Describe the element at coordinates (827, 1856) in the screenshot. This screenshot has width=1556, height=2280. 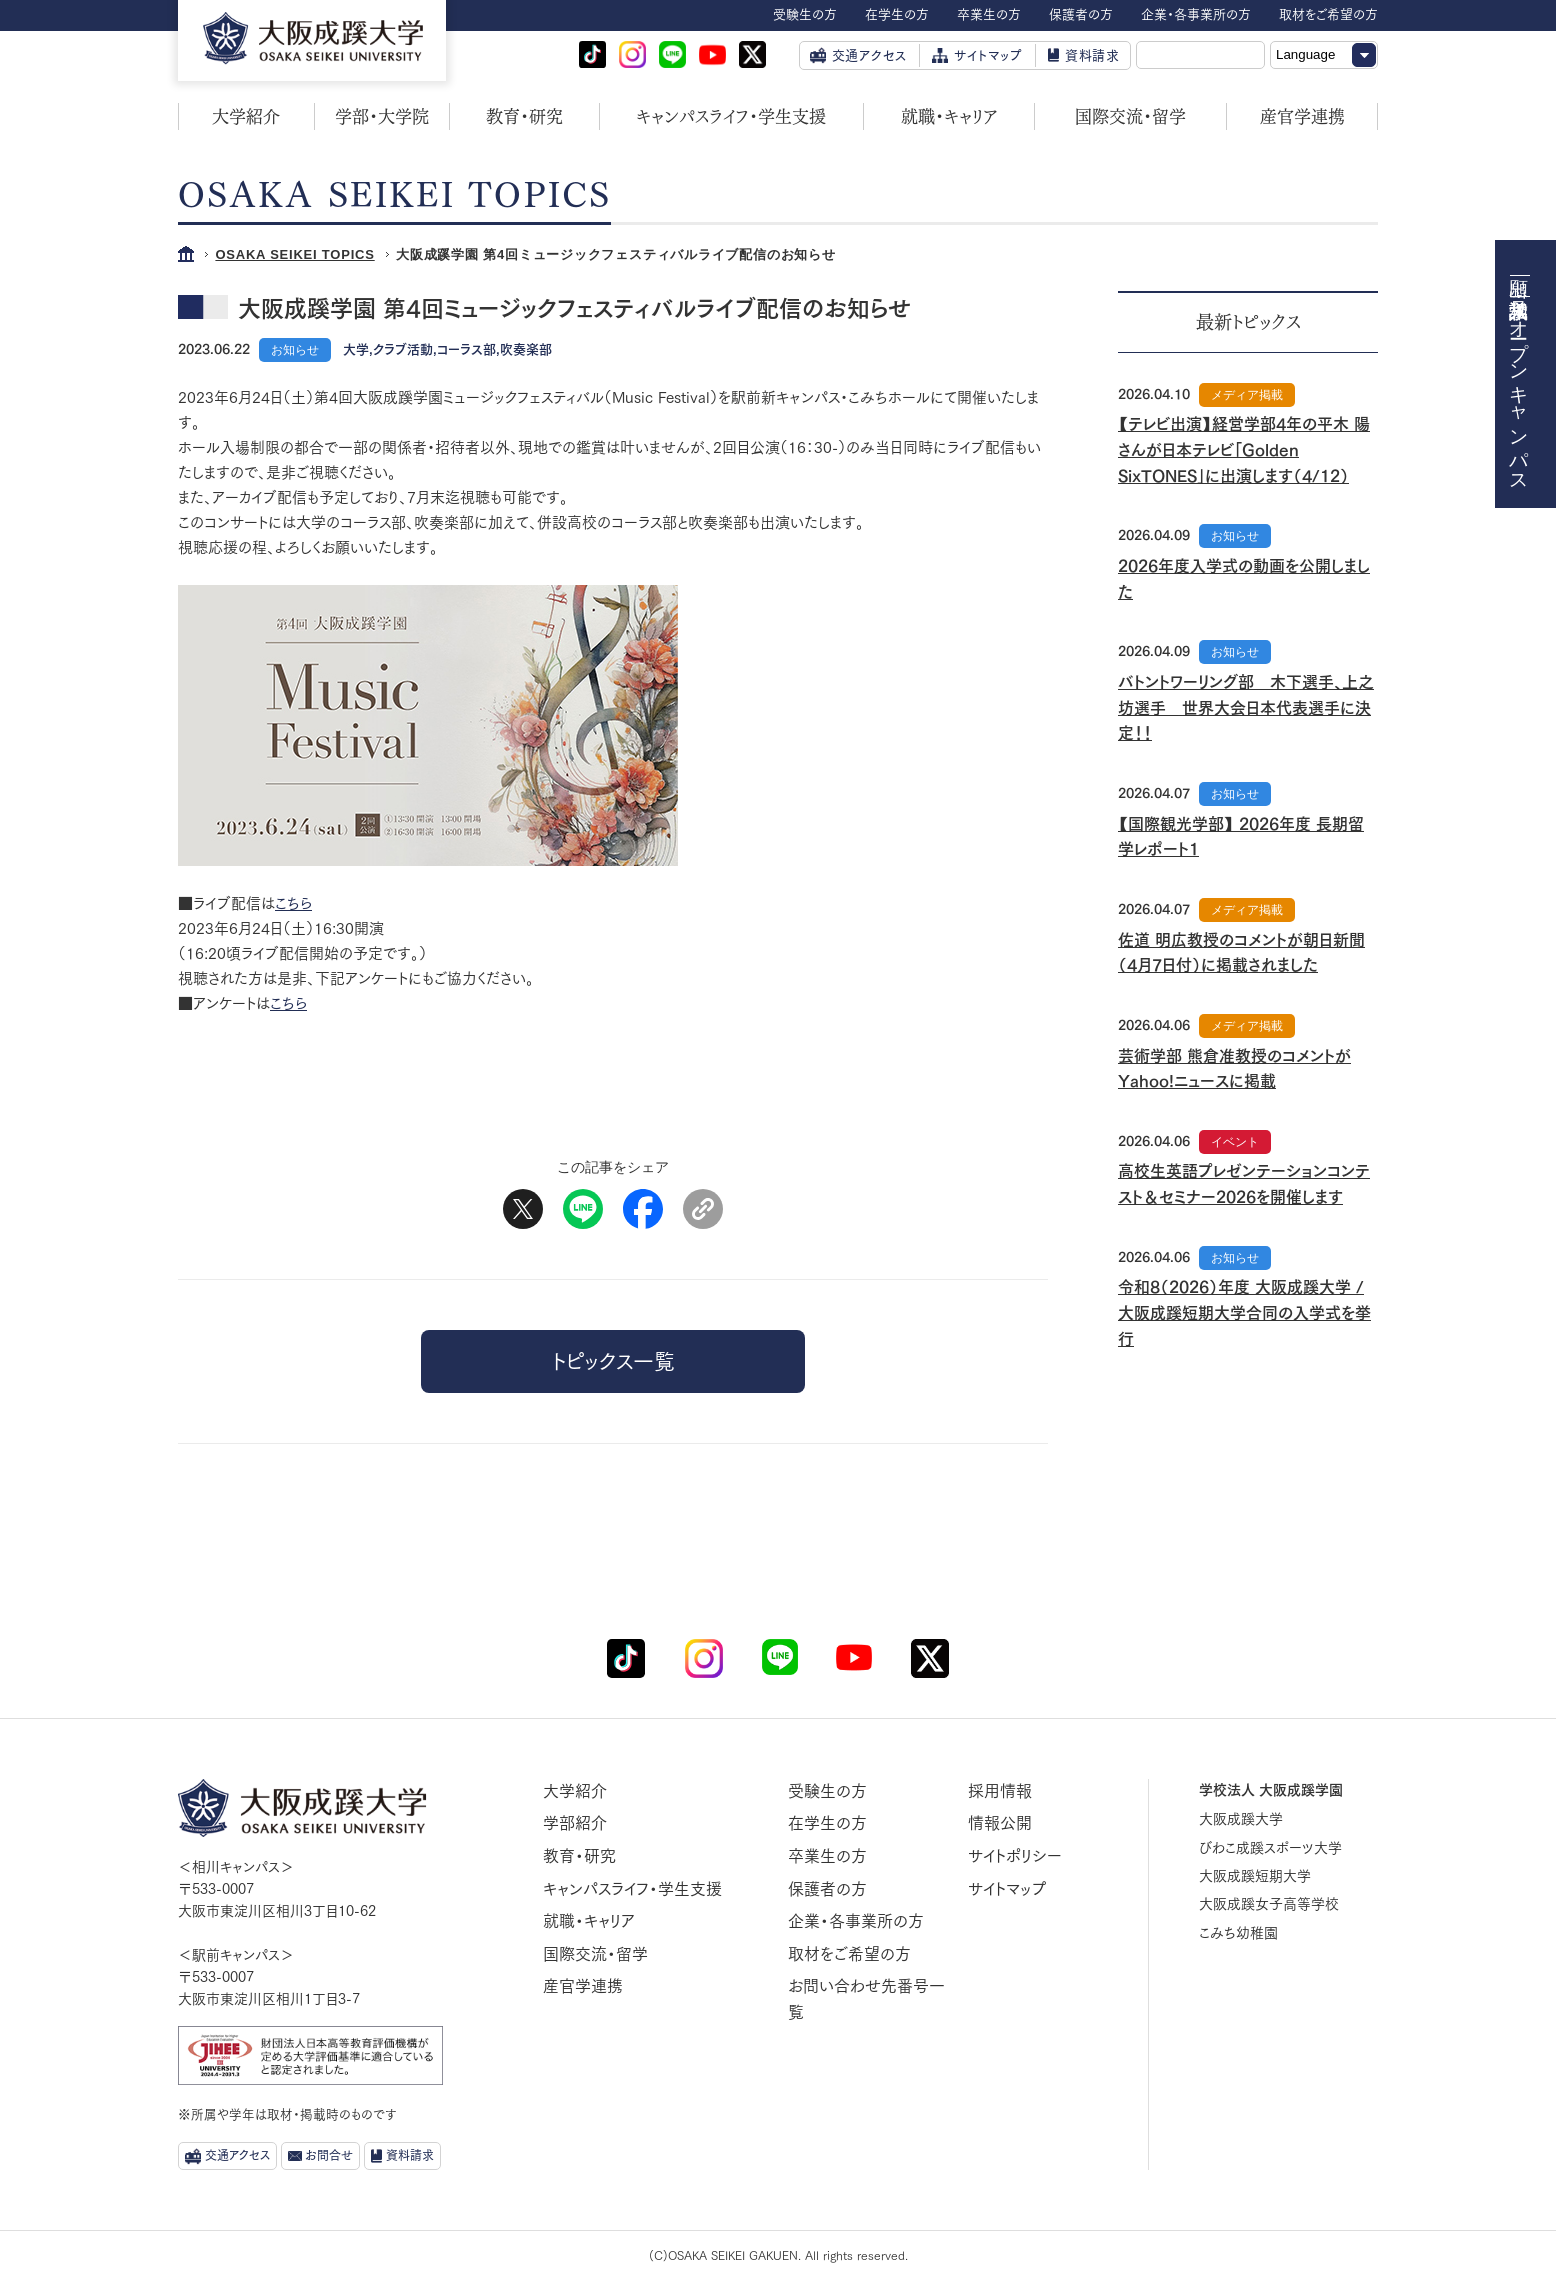
I see `卒業生の方` at that location.